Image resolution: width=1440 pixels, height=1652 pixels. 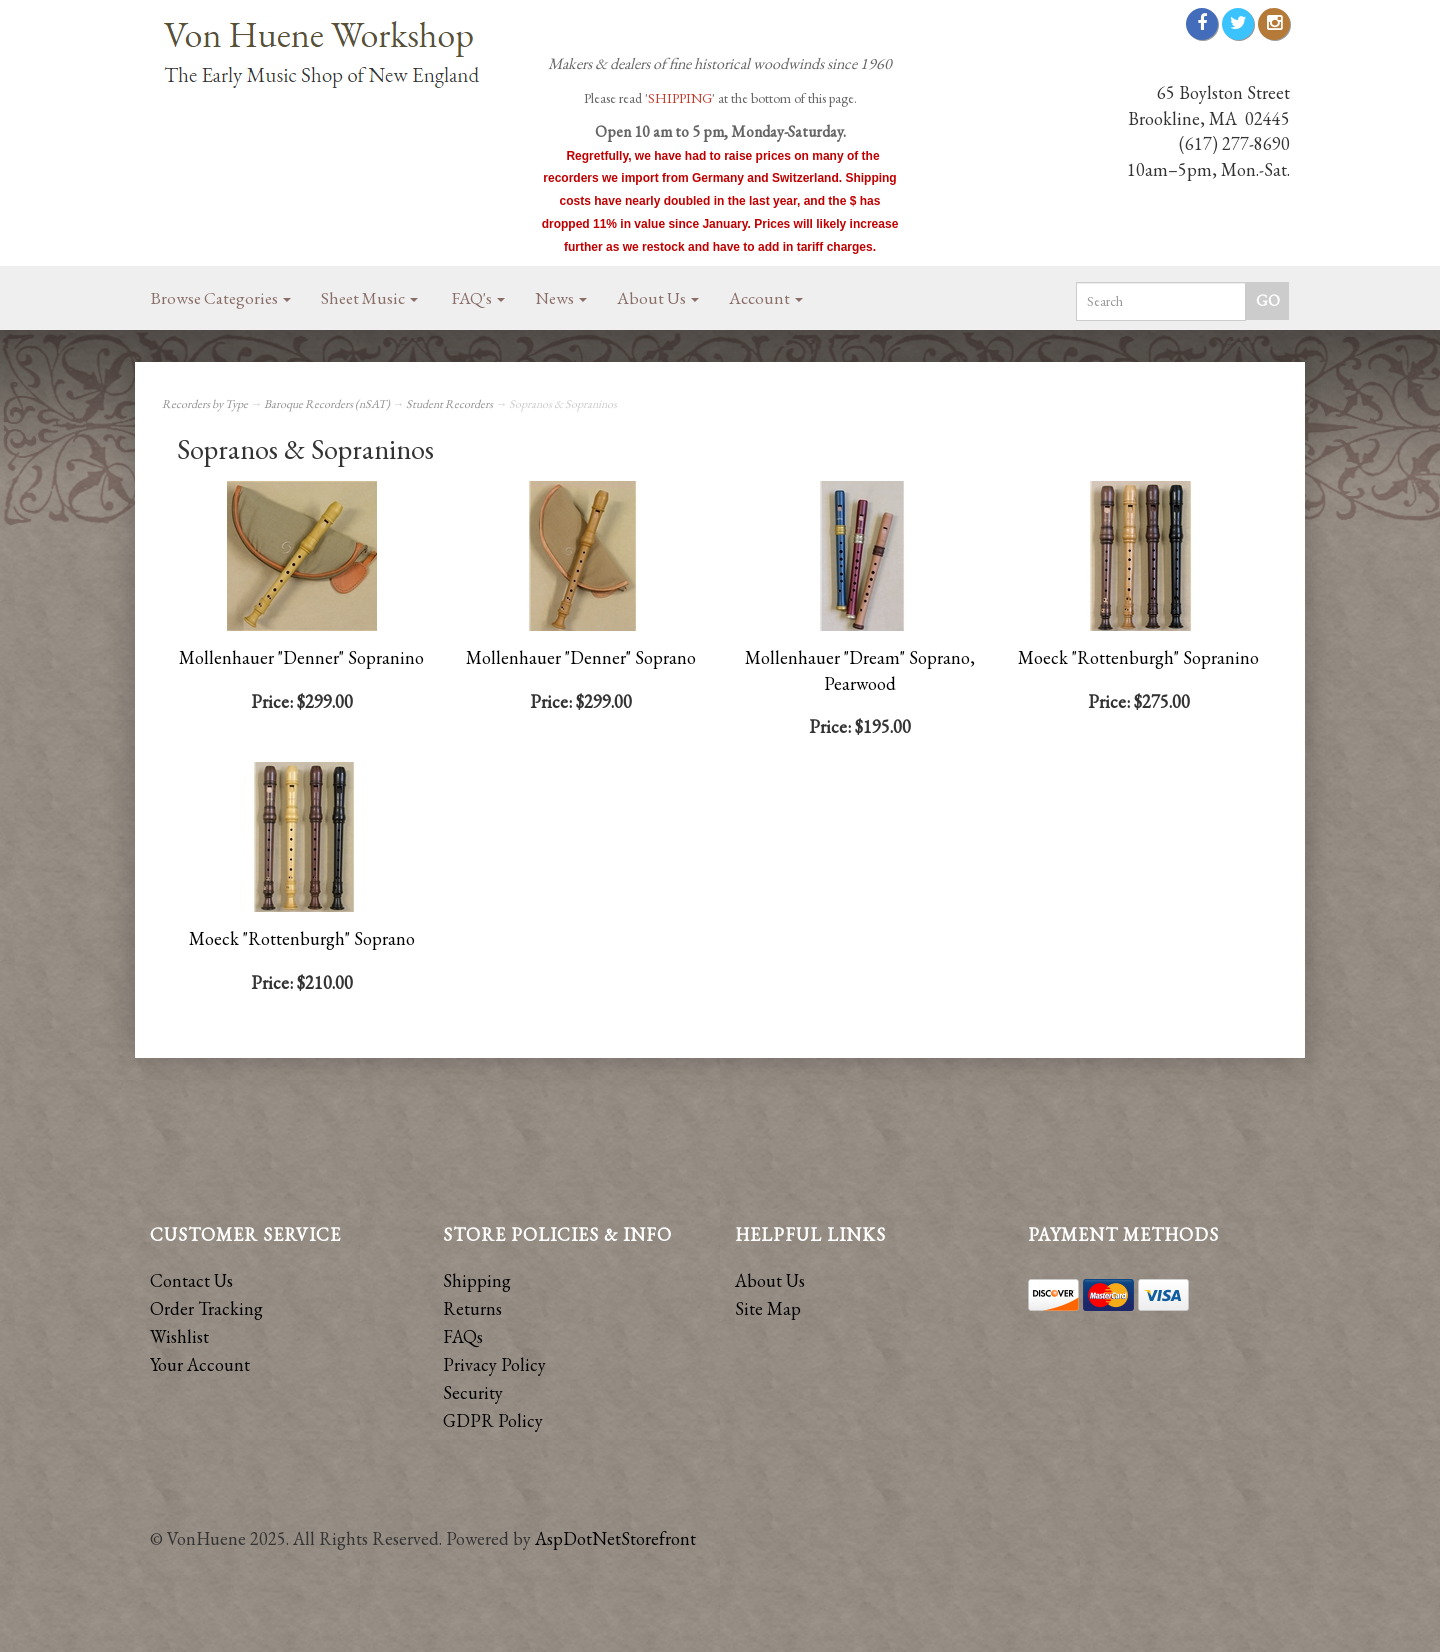 What do you see at coordinates (766, 298) in the screenshot?
I see `Account` at bounding box center [766, 298].